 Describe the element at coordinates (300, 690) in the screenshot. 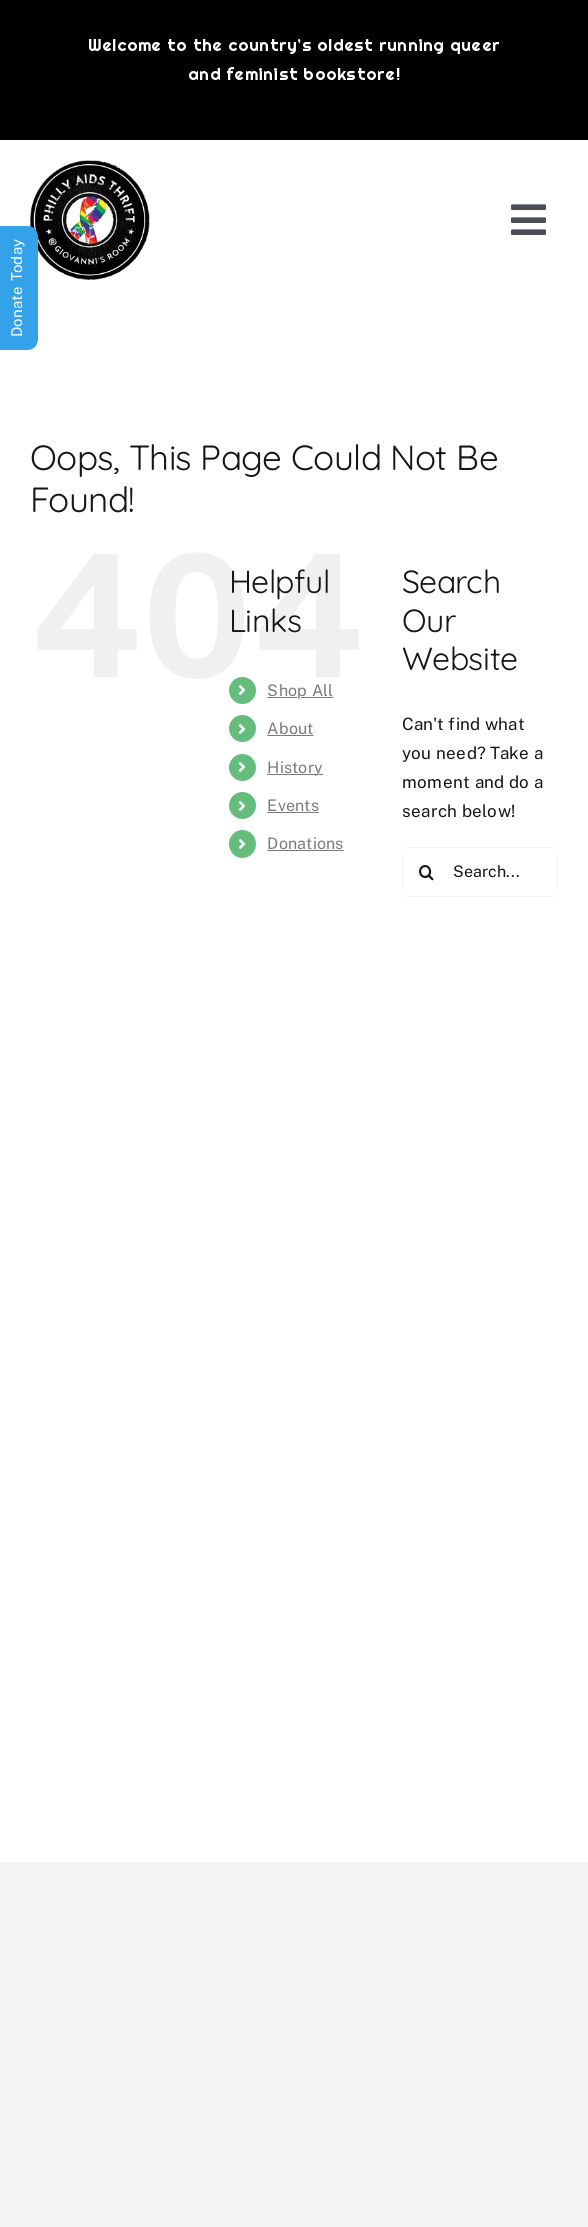

I see `Shop All` at that location.